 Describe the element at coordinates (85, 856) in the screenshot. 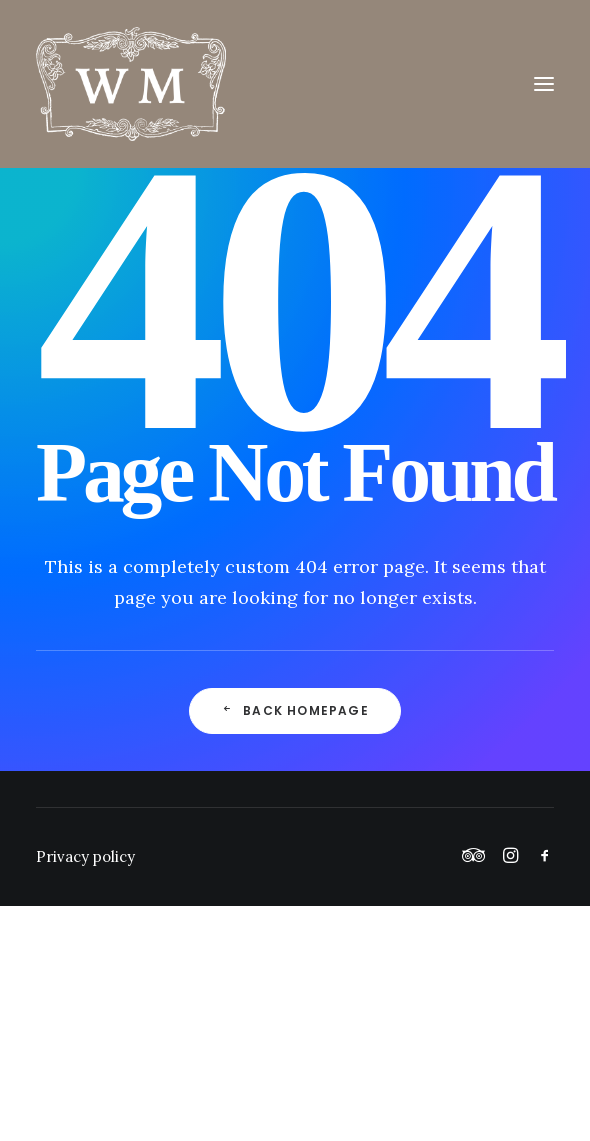

I see `Privacy policy` at that location.